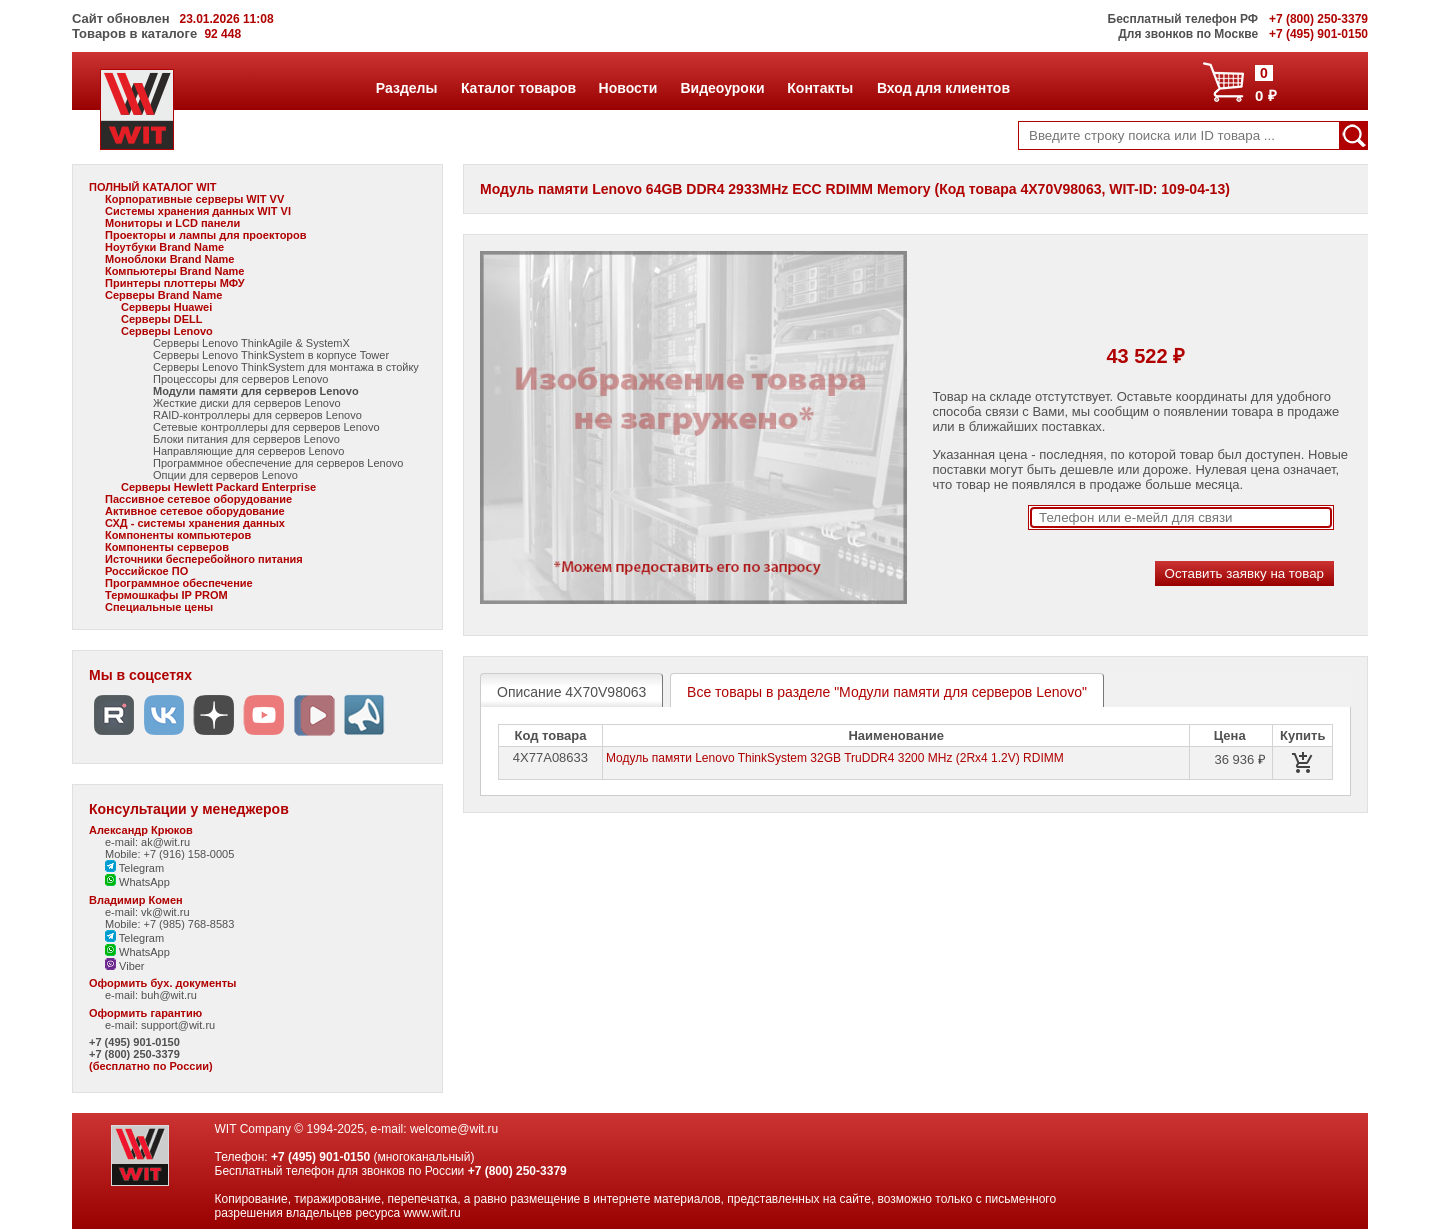  I want to click on Telegram, so click(134, 868).